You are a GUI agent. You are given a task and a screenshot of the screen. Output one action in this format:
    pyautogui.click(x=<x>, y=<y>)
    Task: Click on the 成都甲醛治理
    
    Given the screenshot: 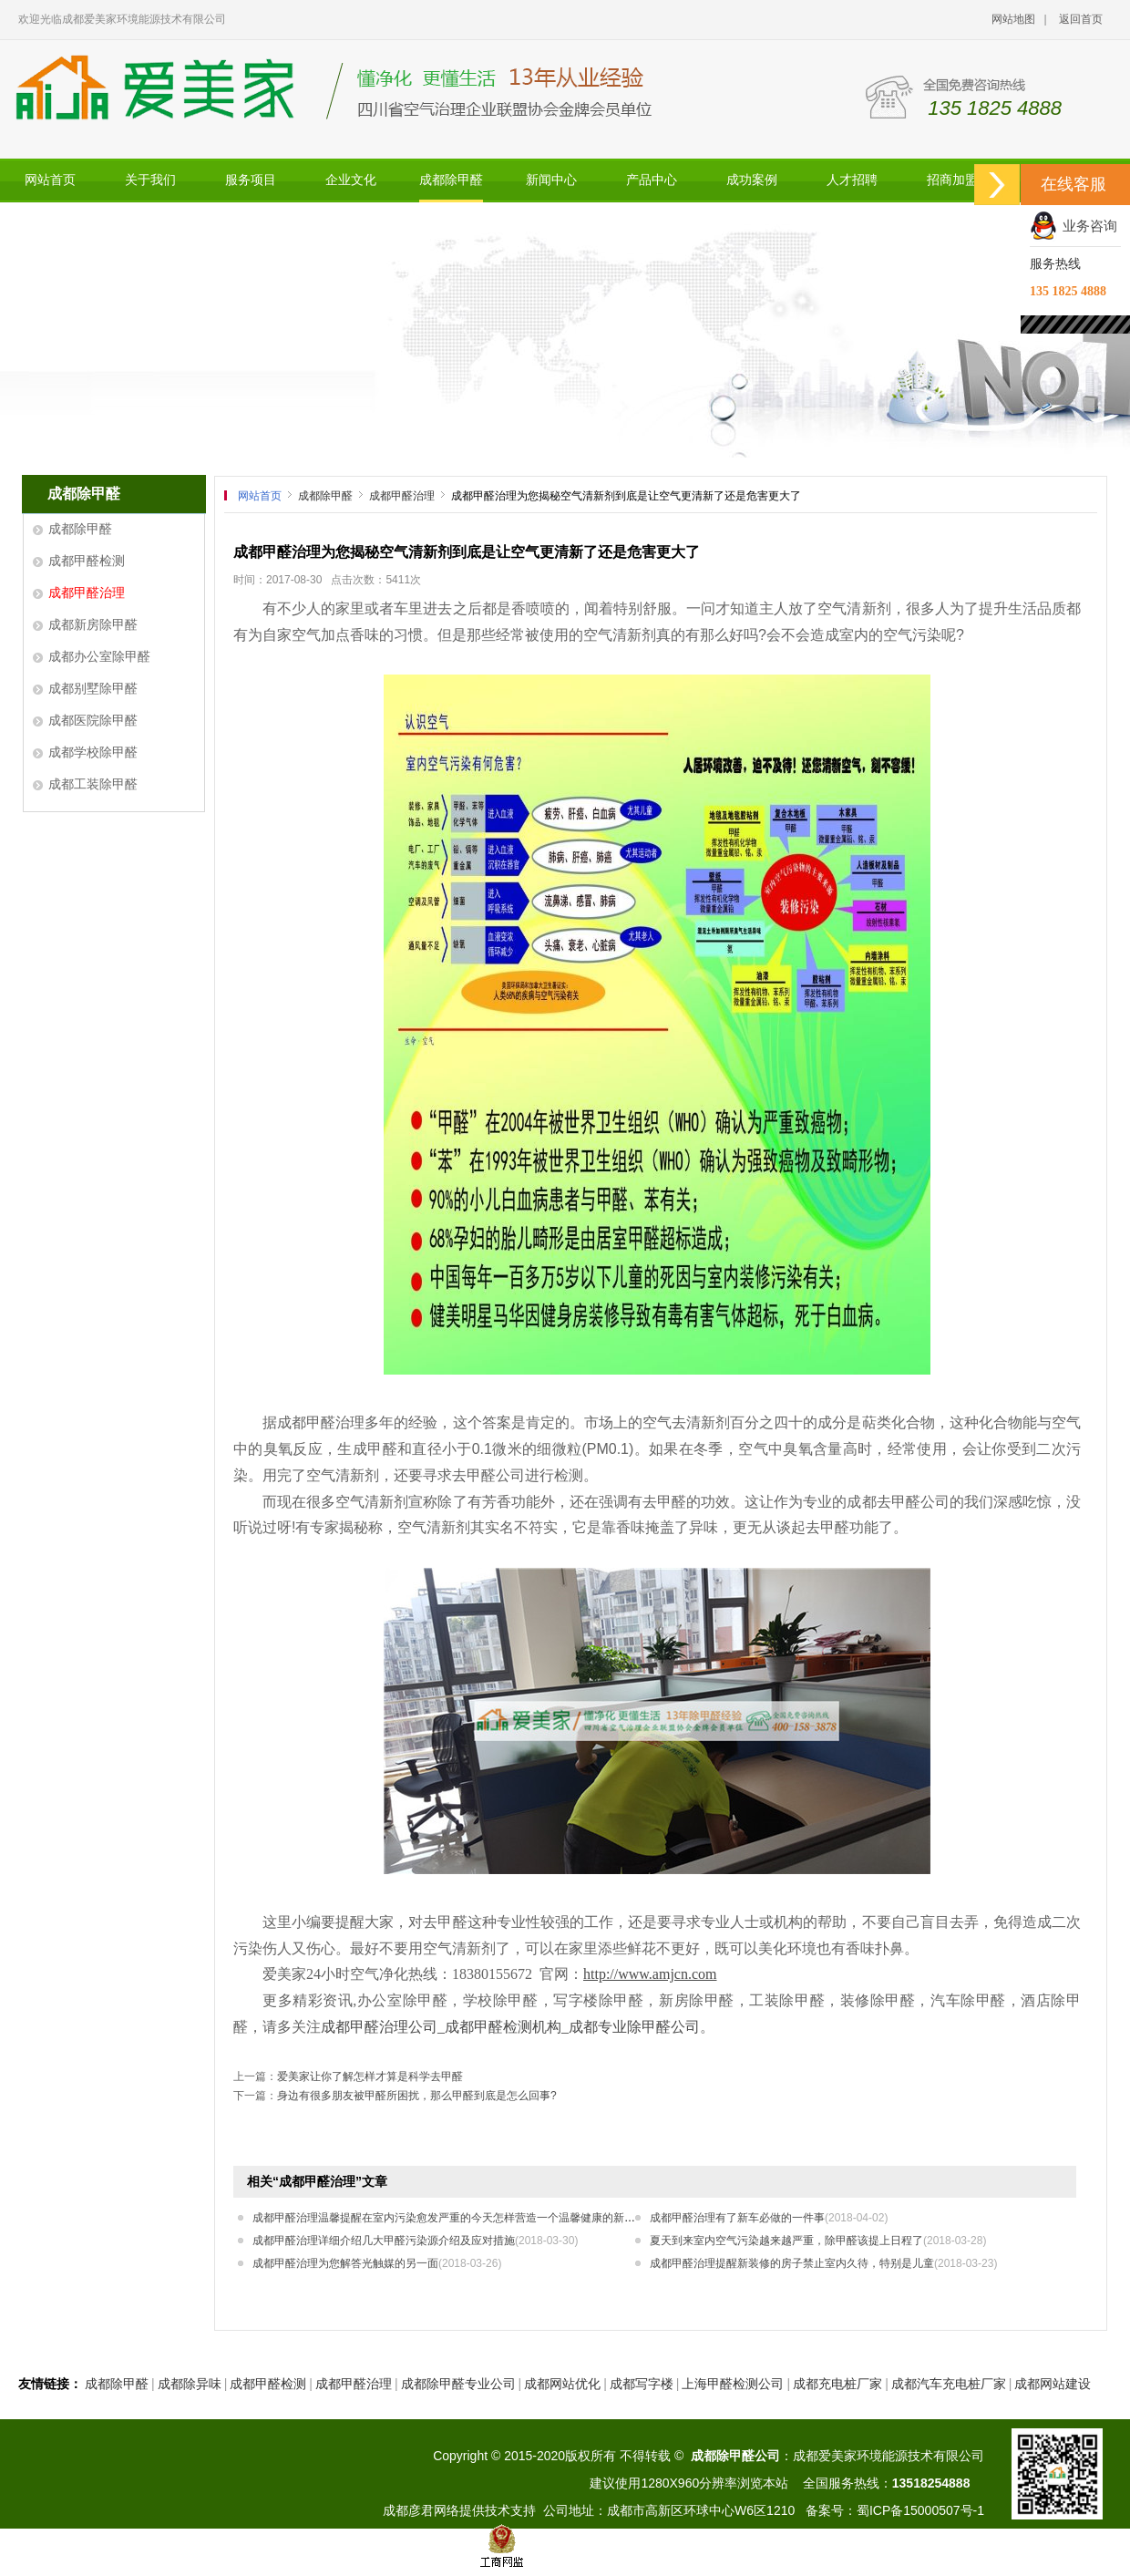 What is the action you would take?
    pyautogui.click(x=86, y=592)
    